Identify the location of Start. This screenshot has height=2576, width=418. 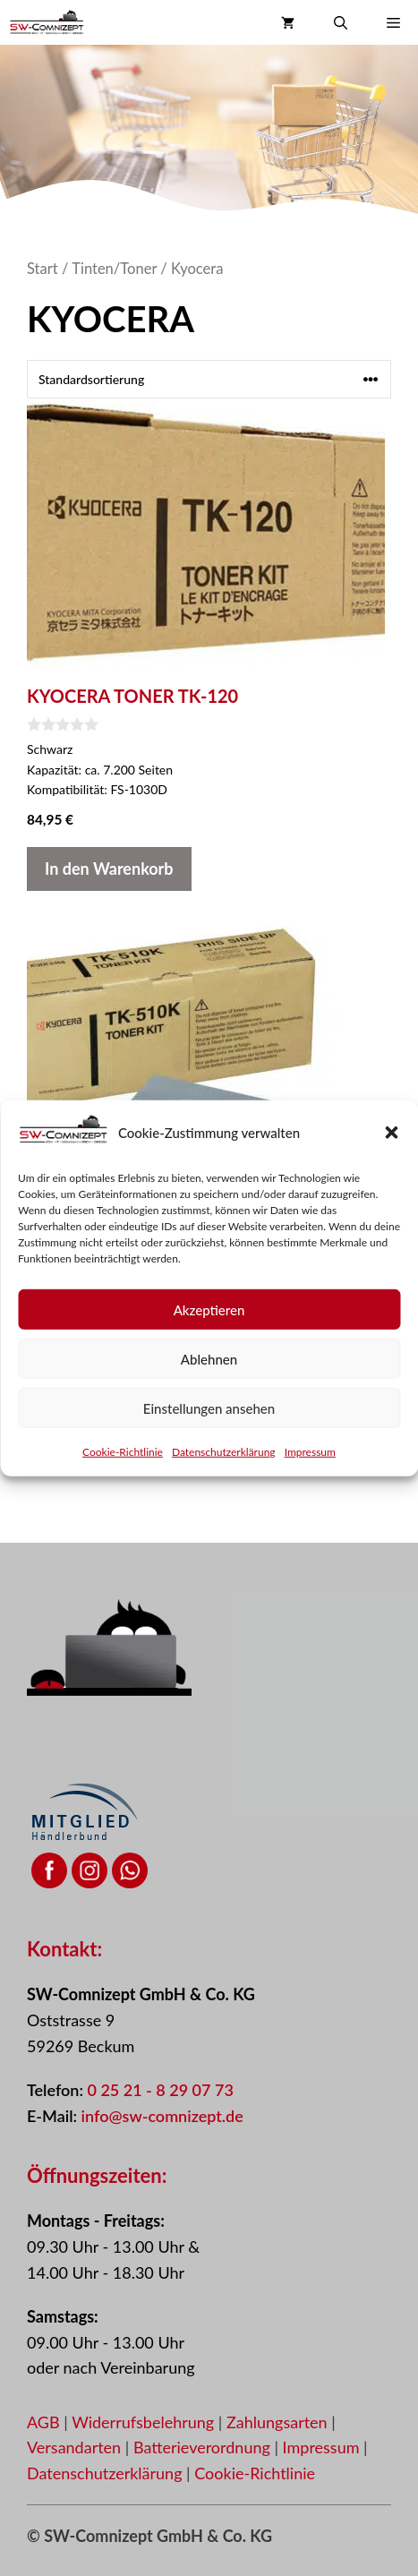
(42, 269).